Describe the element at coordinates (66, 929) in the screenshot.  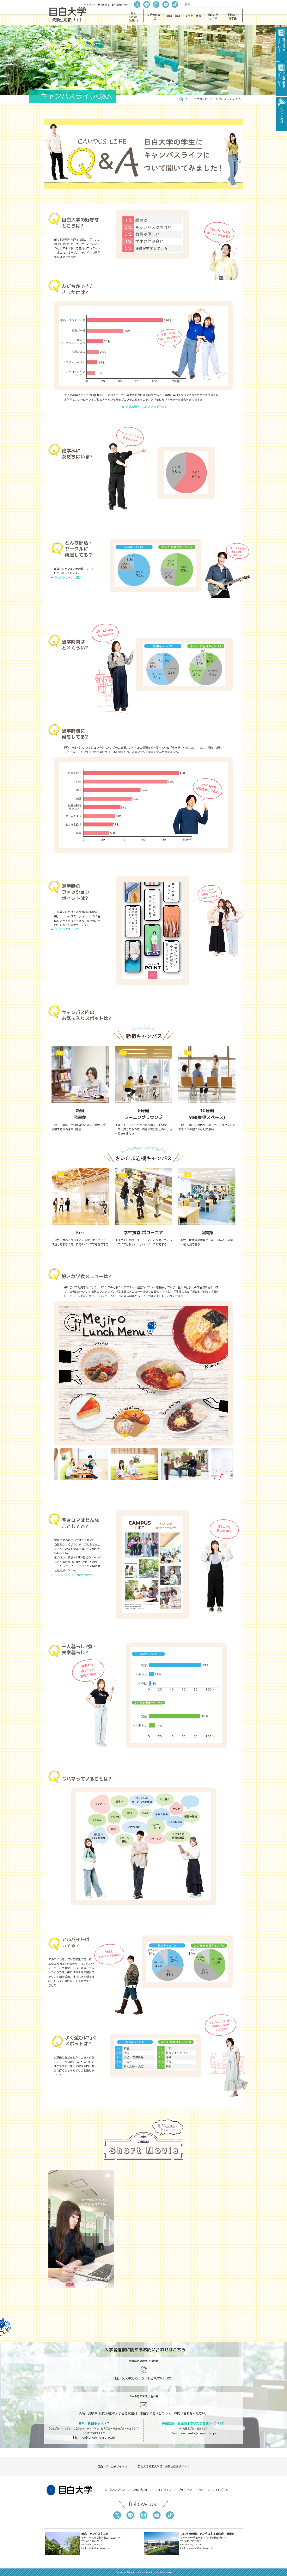
I see `キャンパススナップ` at that location.